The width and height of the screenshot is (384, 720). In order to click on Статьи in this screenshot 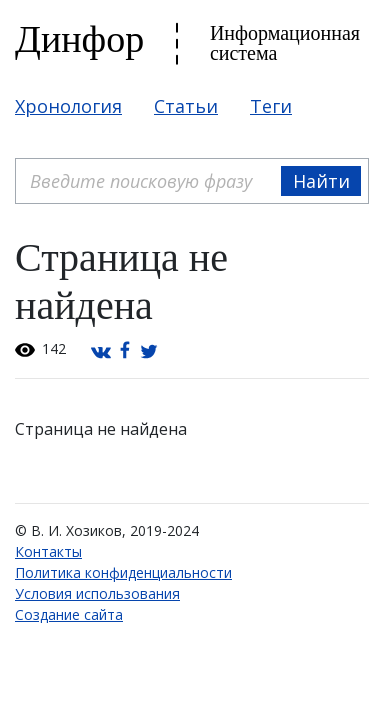, I will do `click(186, 106)`.